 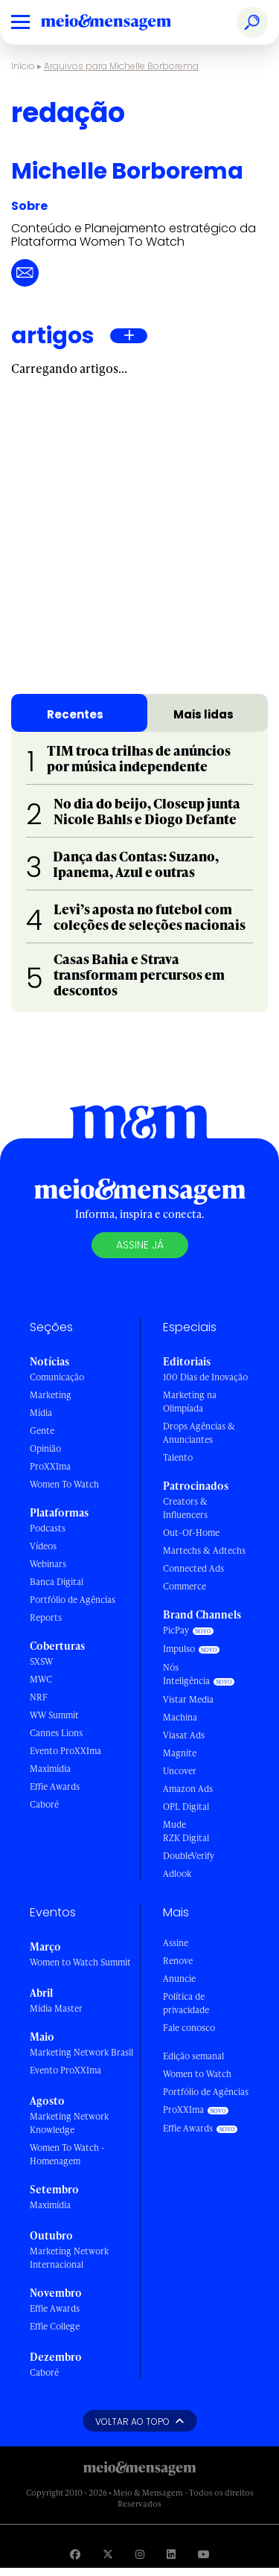 What do you see at coordinates (177, 1873) in the screenshot?
I see `Adlook` at bounding box center [177, 1873].